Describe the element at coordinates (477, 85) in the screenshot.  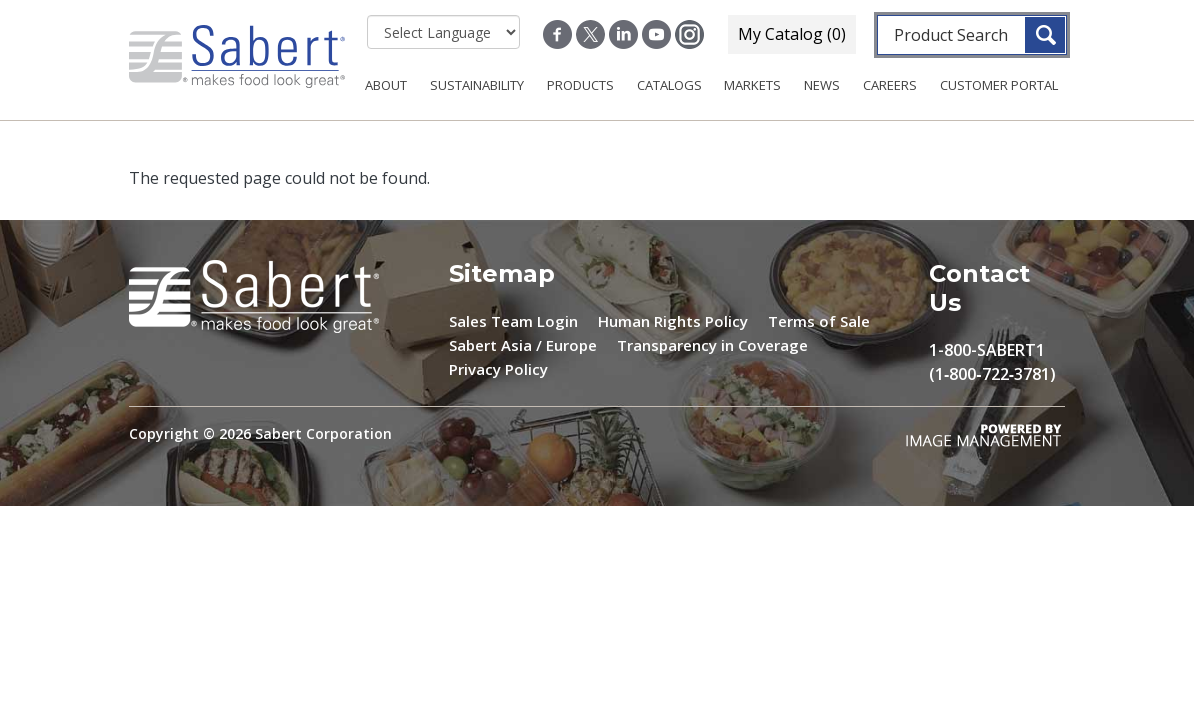
I see `Sustainability` at that location.